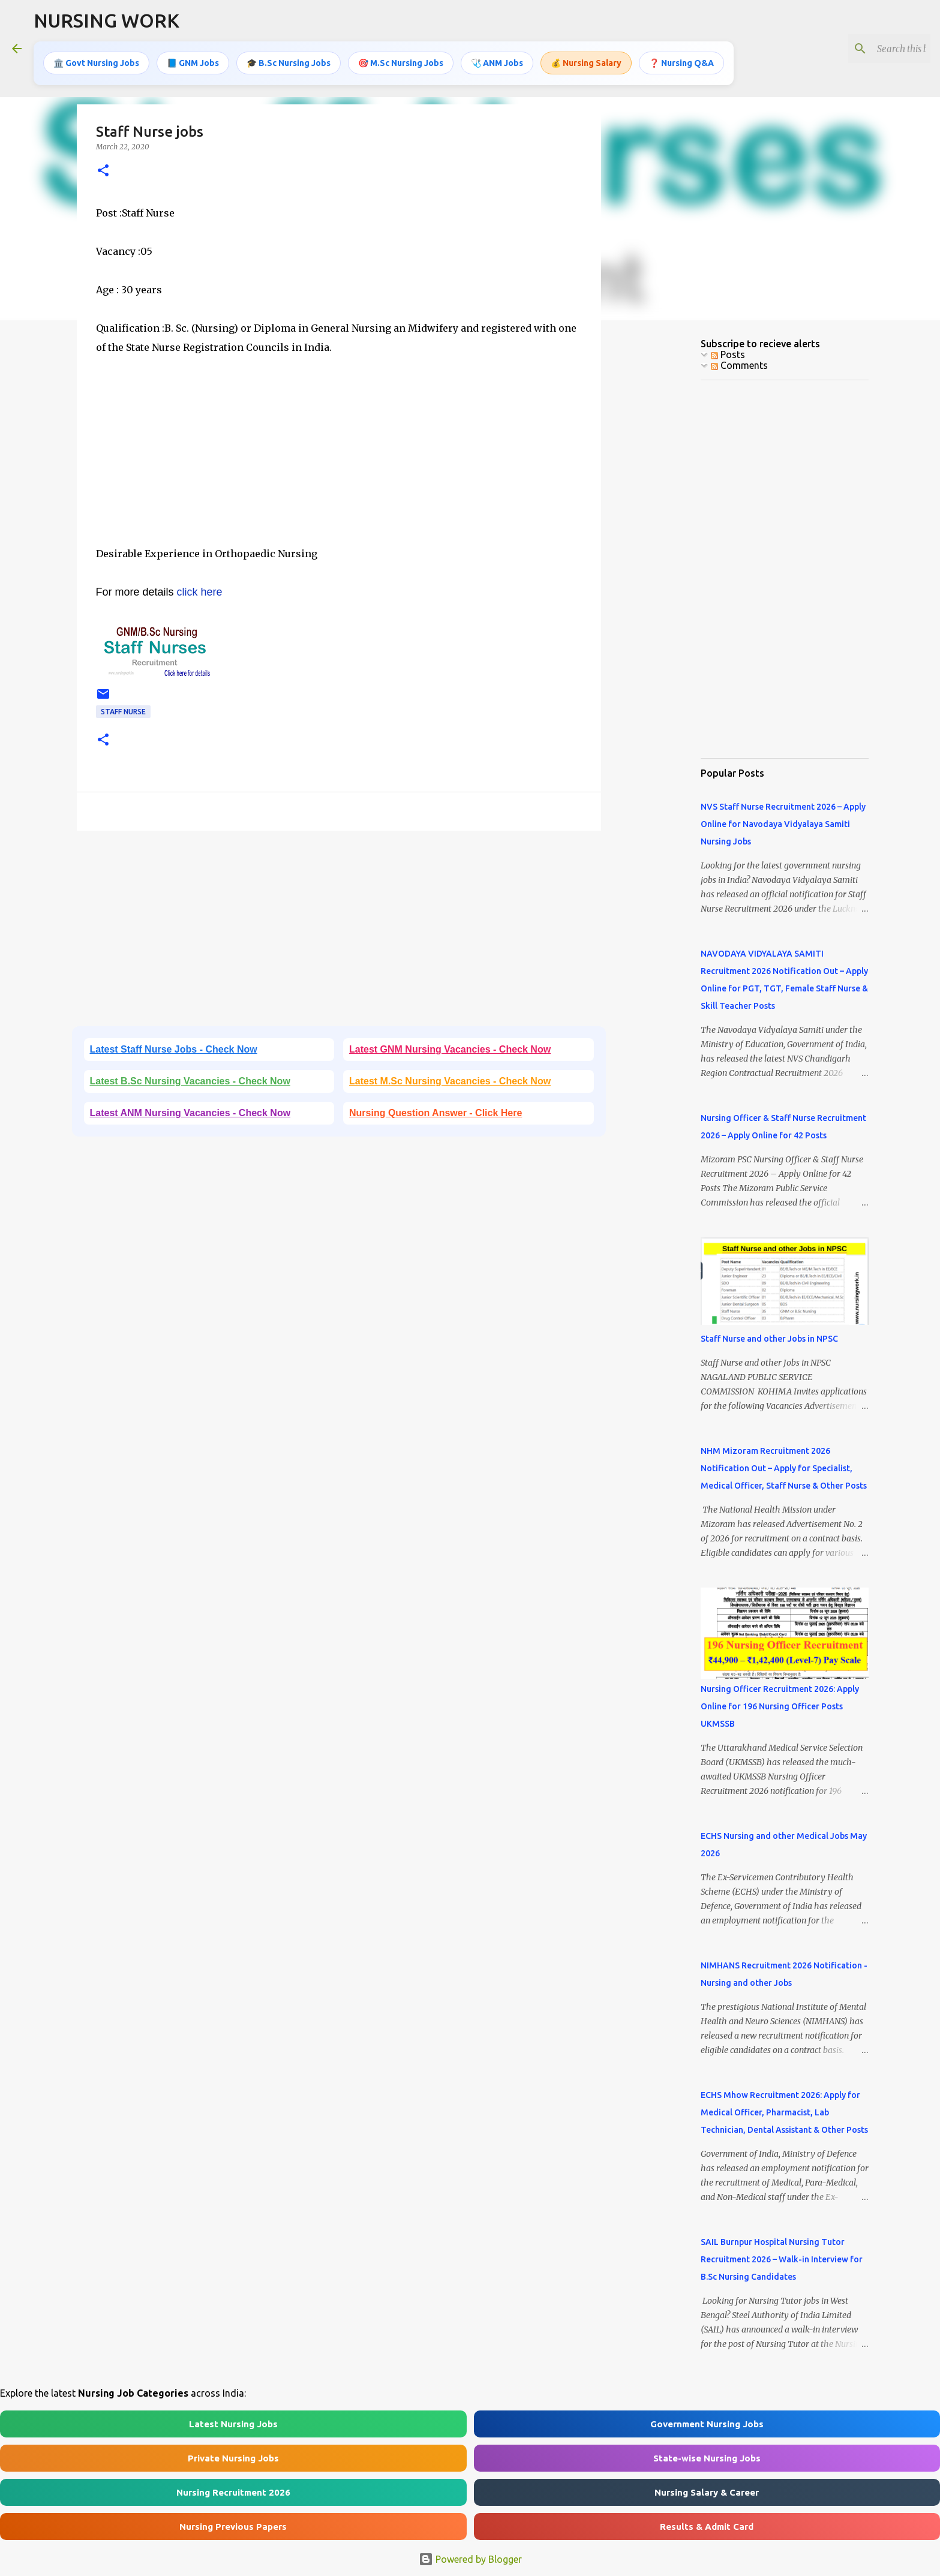  I want to click on NURSING WORK, so click(106, 20).